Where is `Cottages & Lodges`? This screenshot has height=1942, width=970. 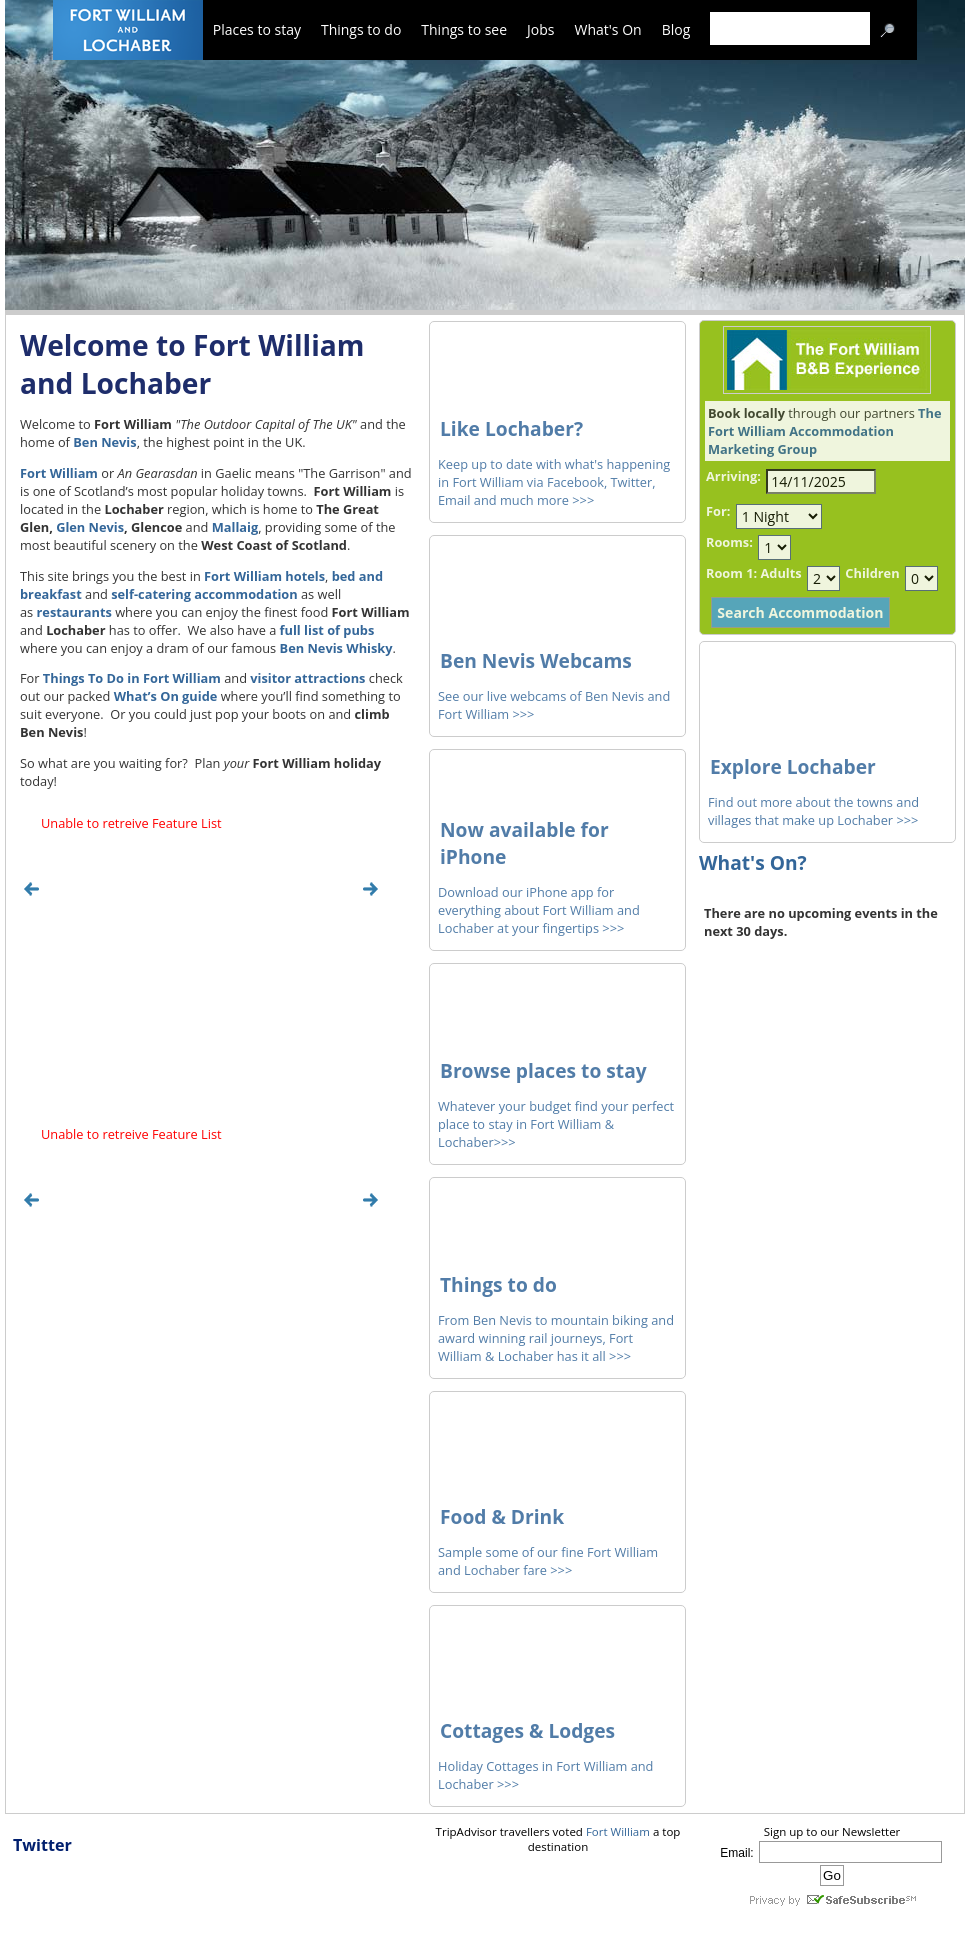
Cottages & Lodges is located at coordinates (527, 1730).